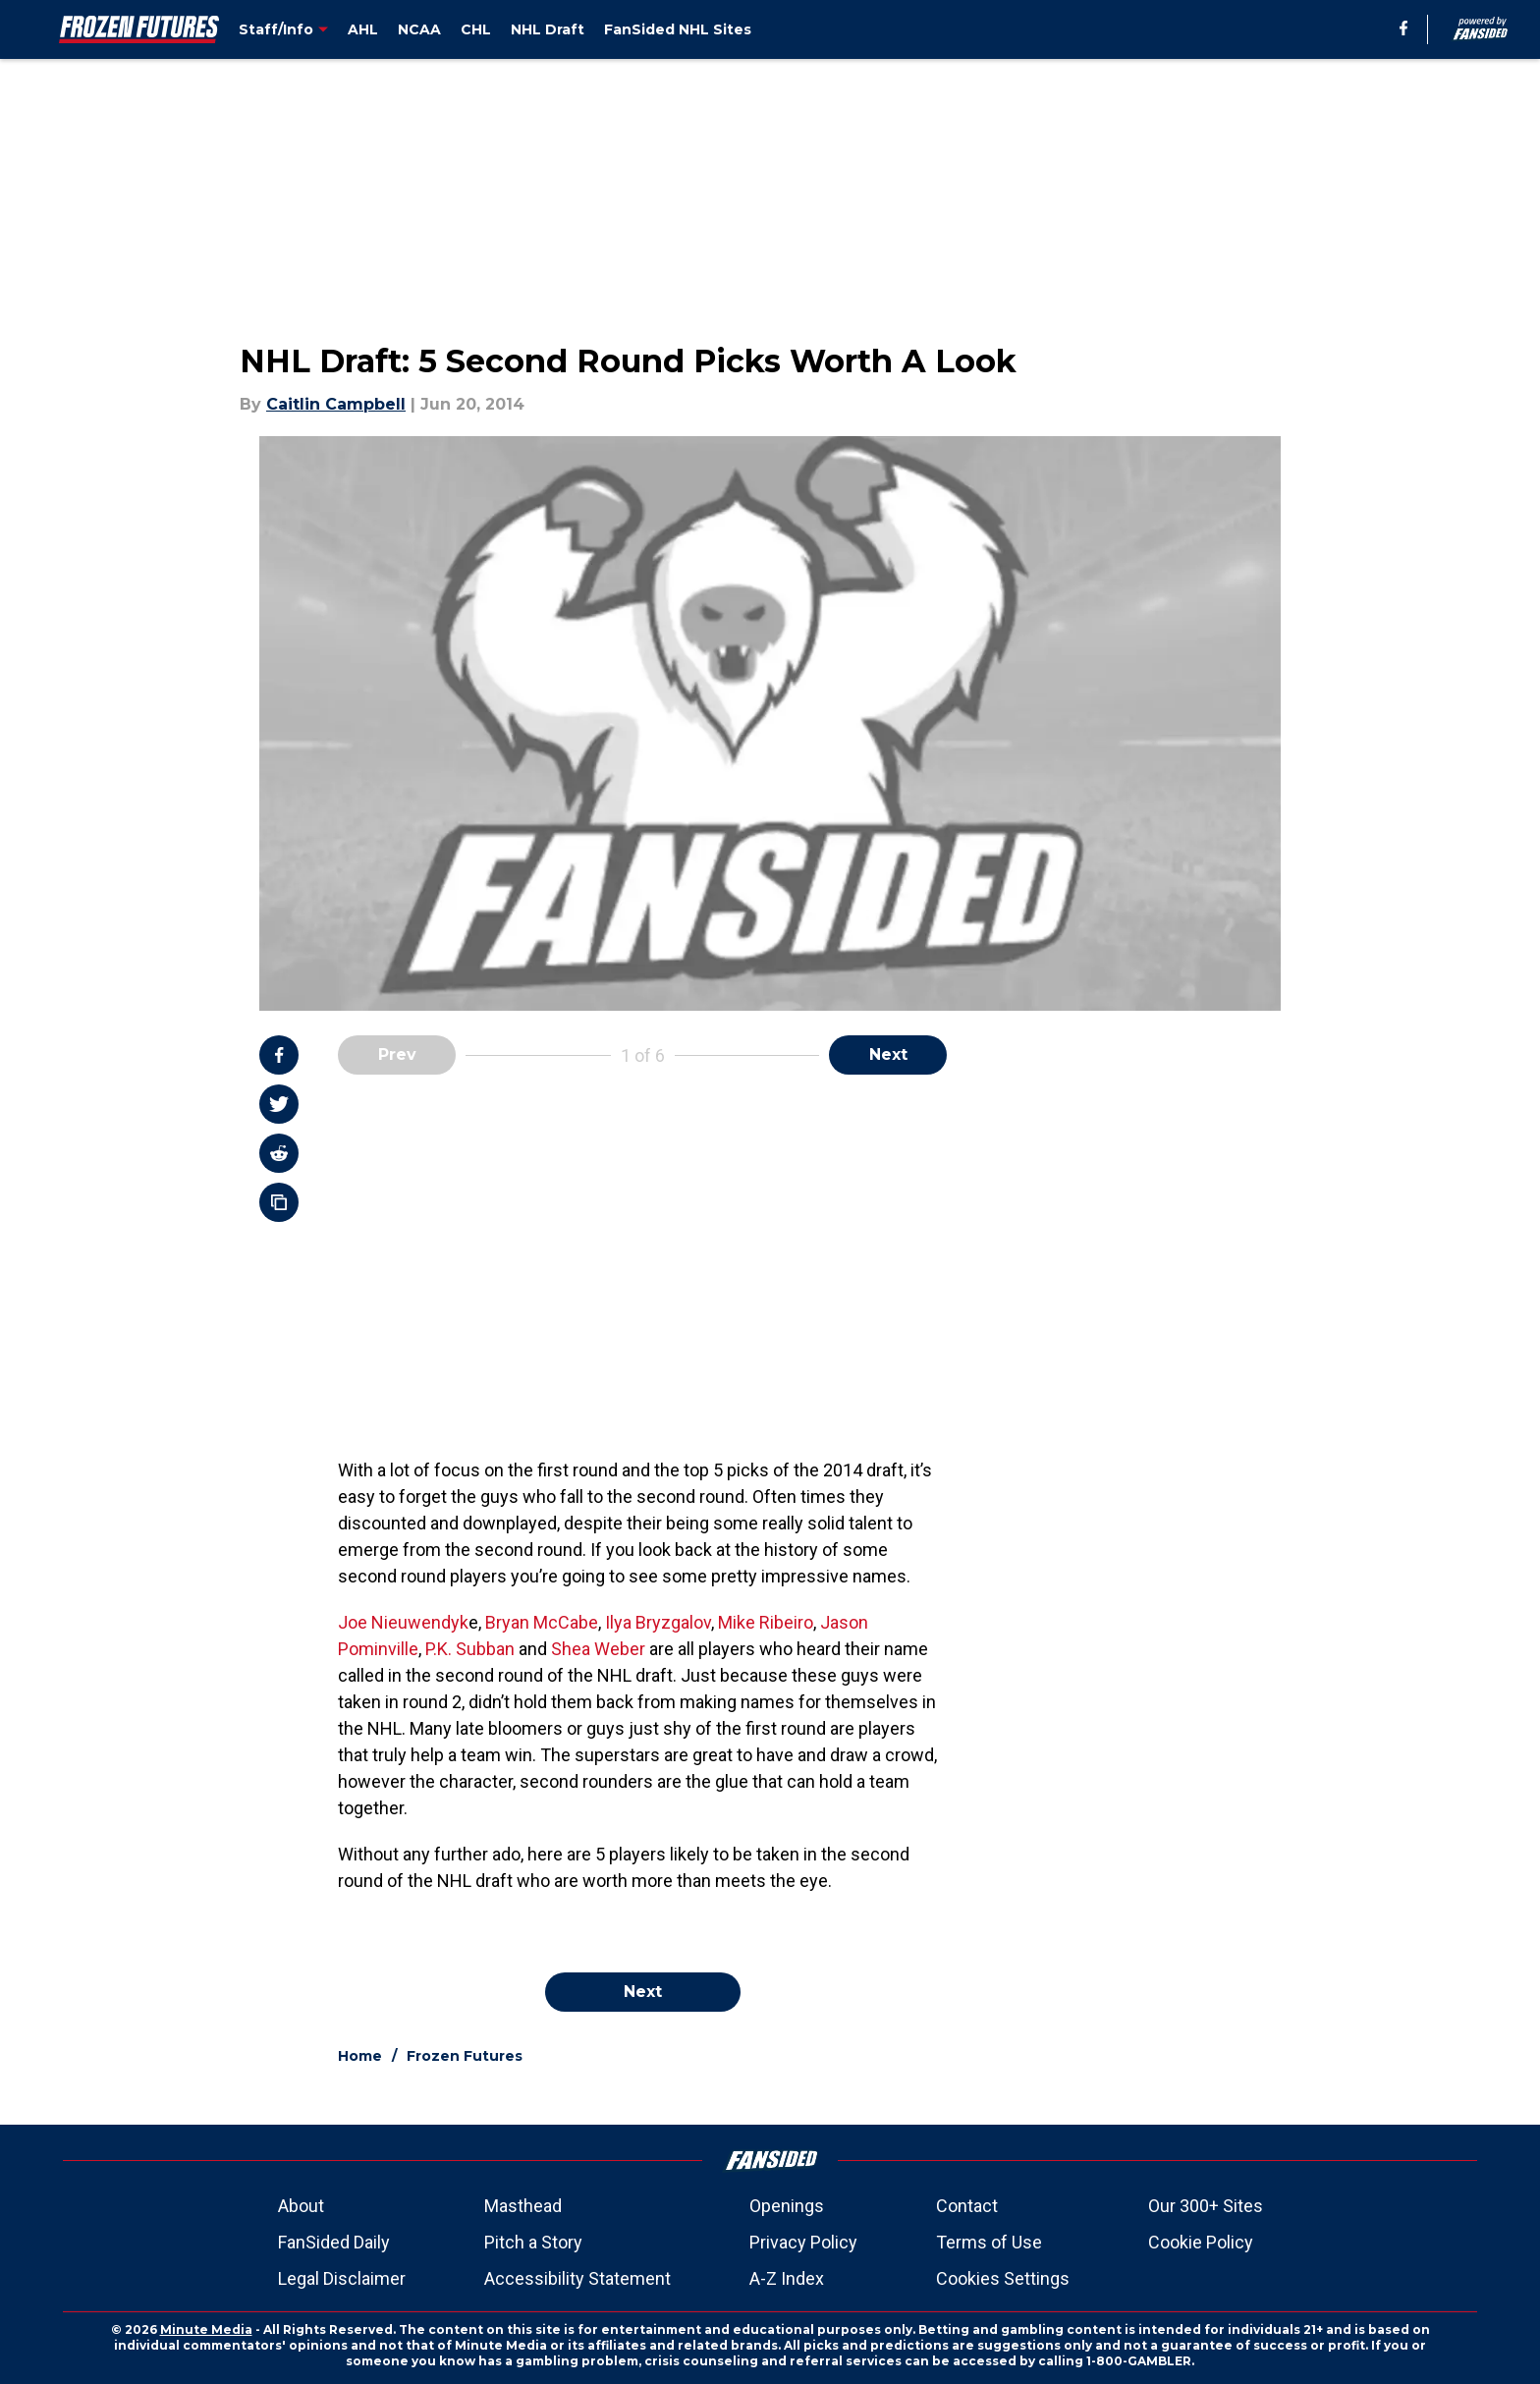 The image size is (1540, 2384). What do you see at coordinates (967, 2205) in the screenshot?
I see `Contact` at bounding box center [967, 2205].